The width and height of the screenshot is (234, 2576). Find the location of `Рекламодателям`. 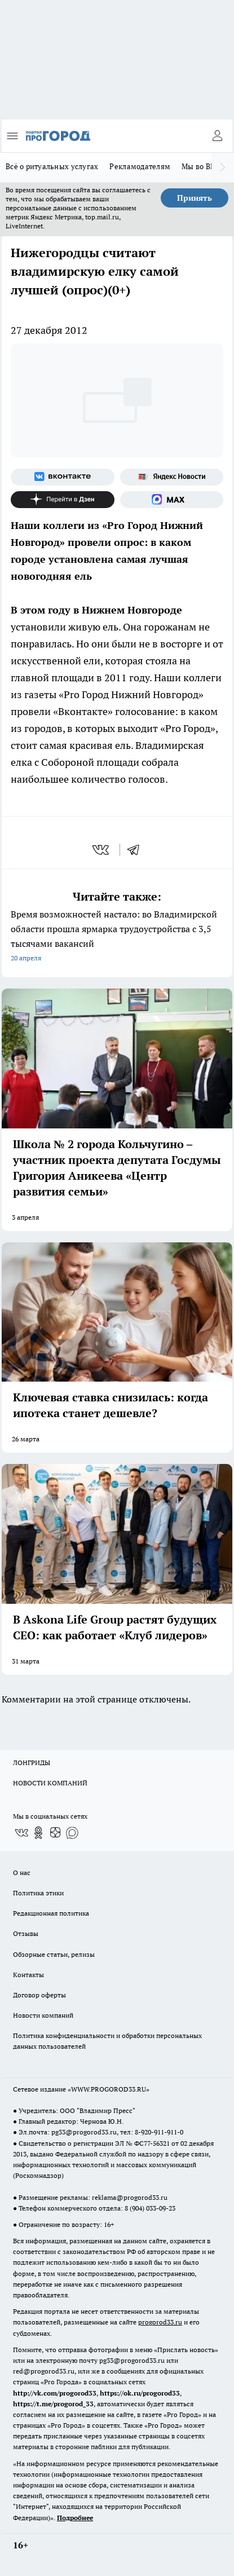

Рекламодателям is located at coordinates (139, 166).